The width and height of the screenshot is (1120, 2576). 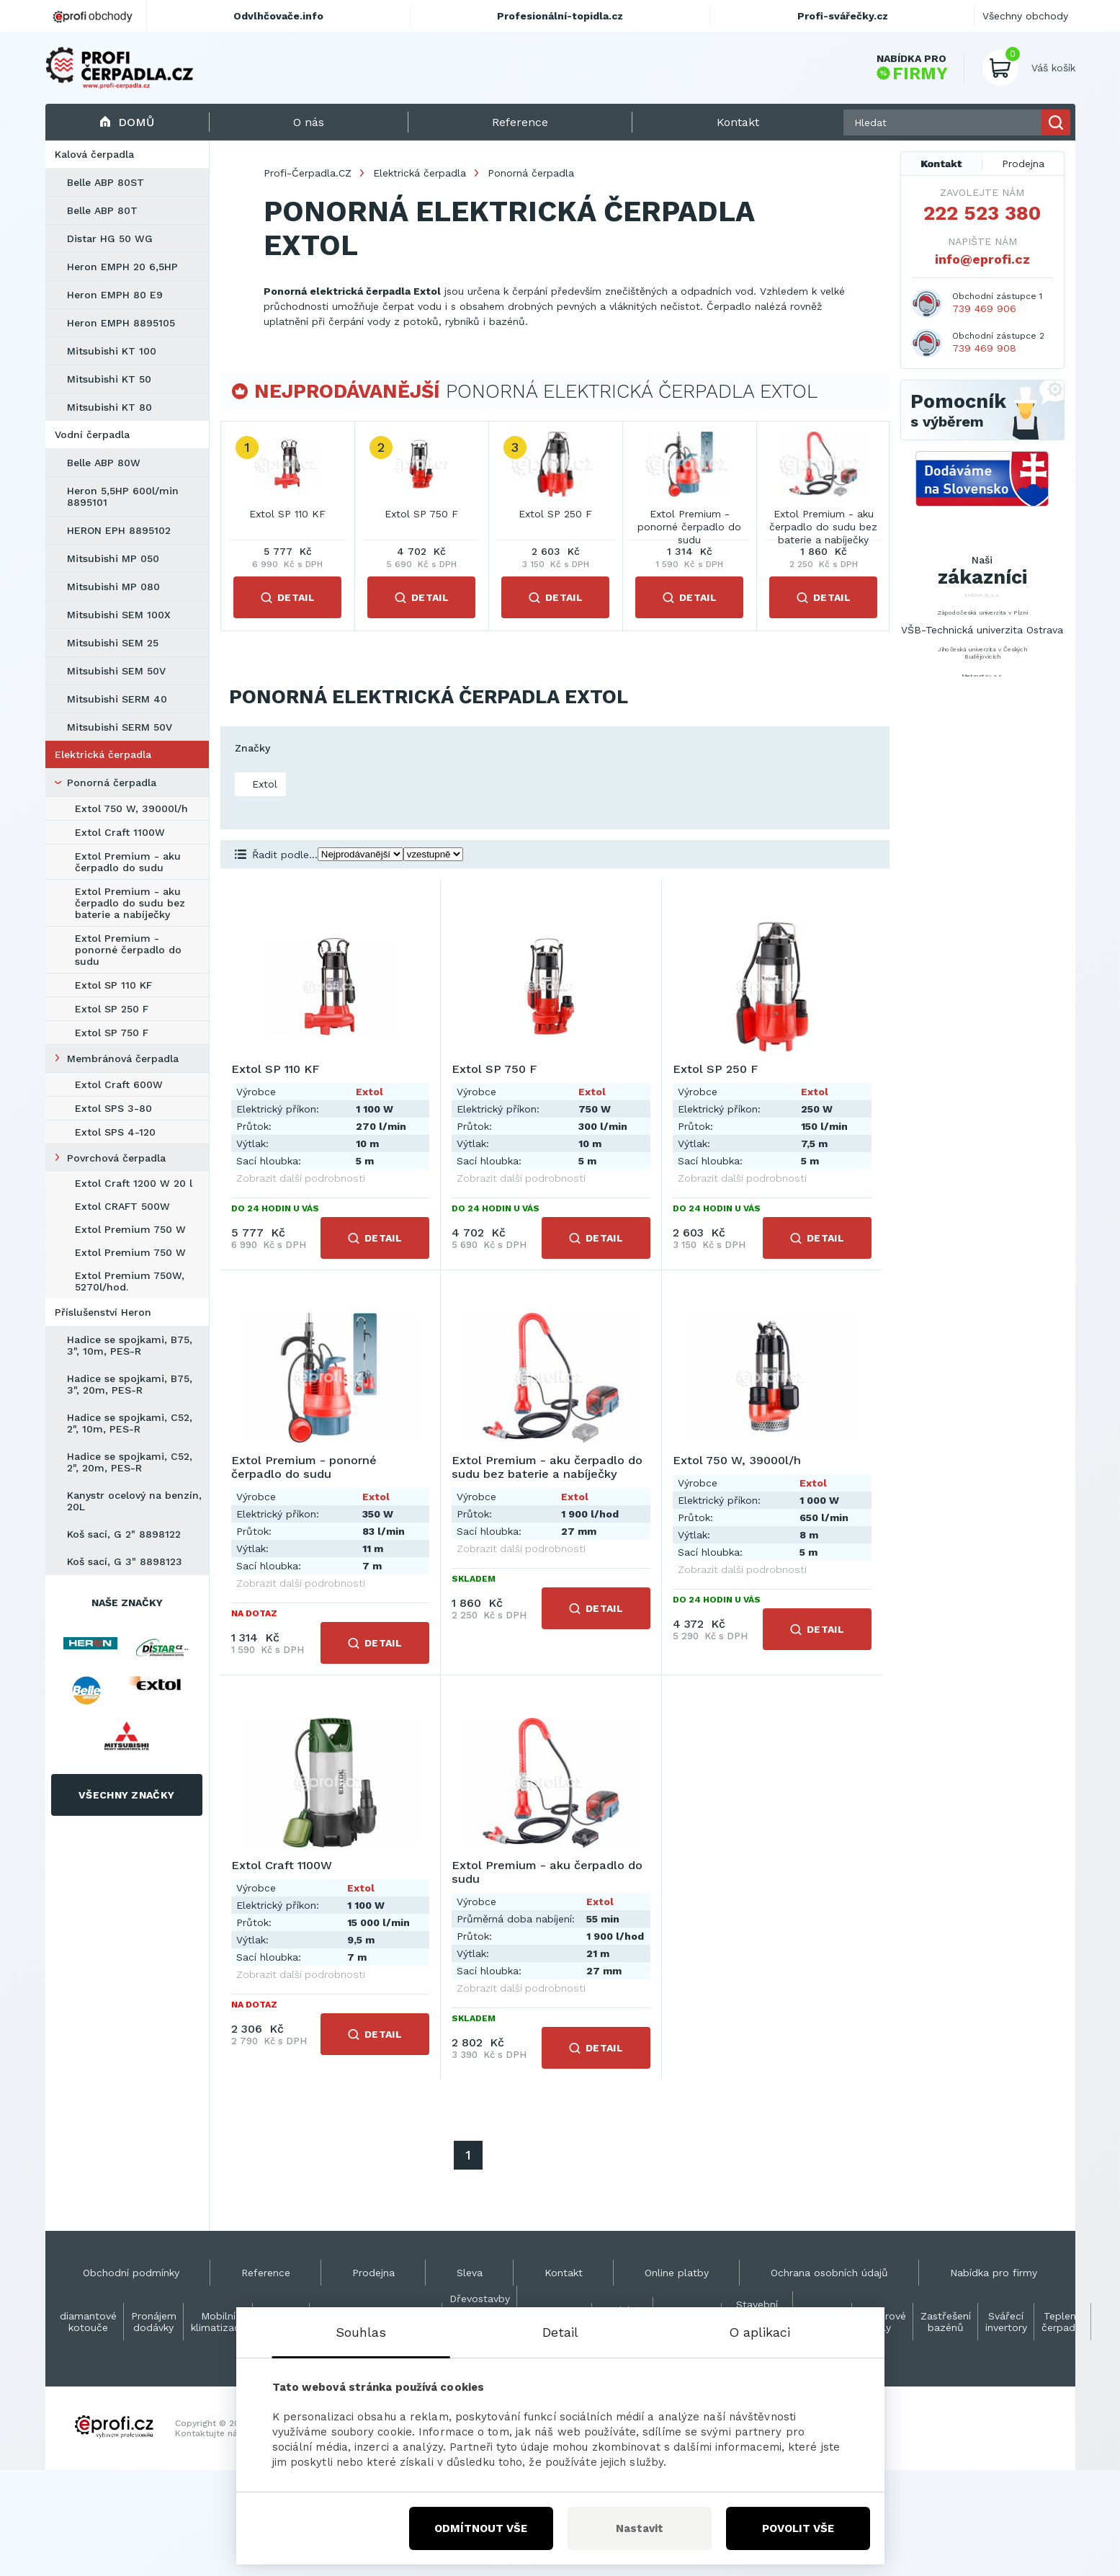 What do you see at coordinates (110, 238) in the screenshot?
I see `Distar HG 50 WG` at bounding box center [110, 238].